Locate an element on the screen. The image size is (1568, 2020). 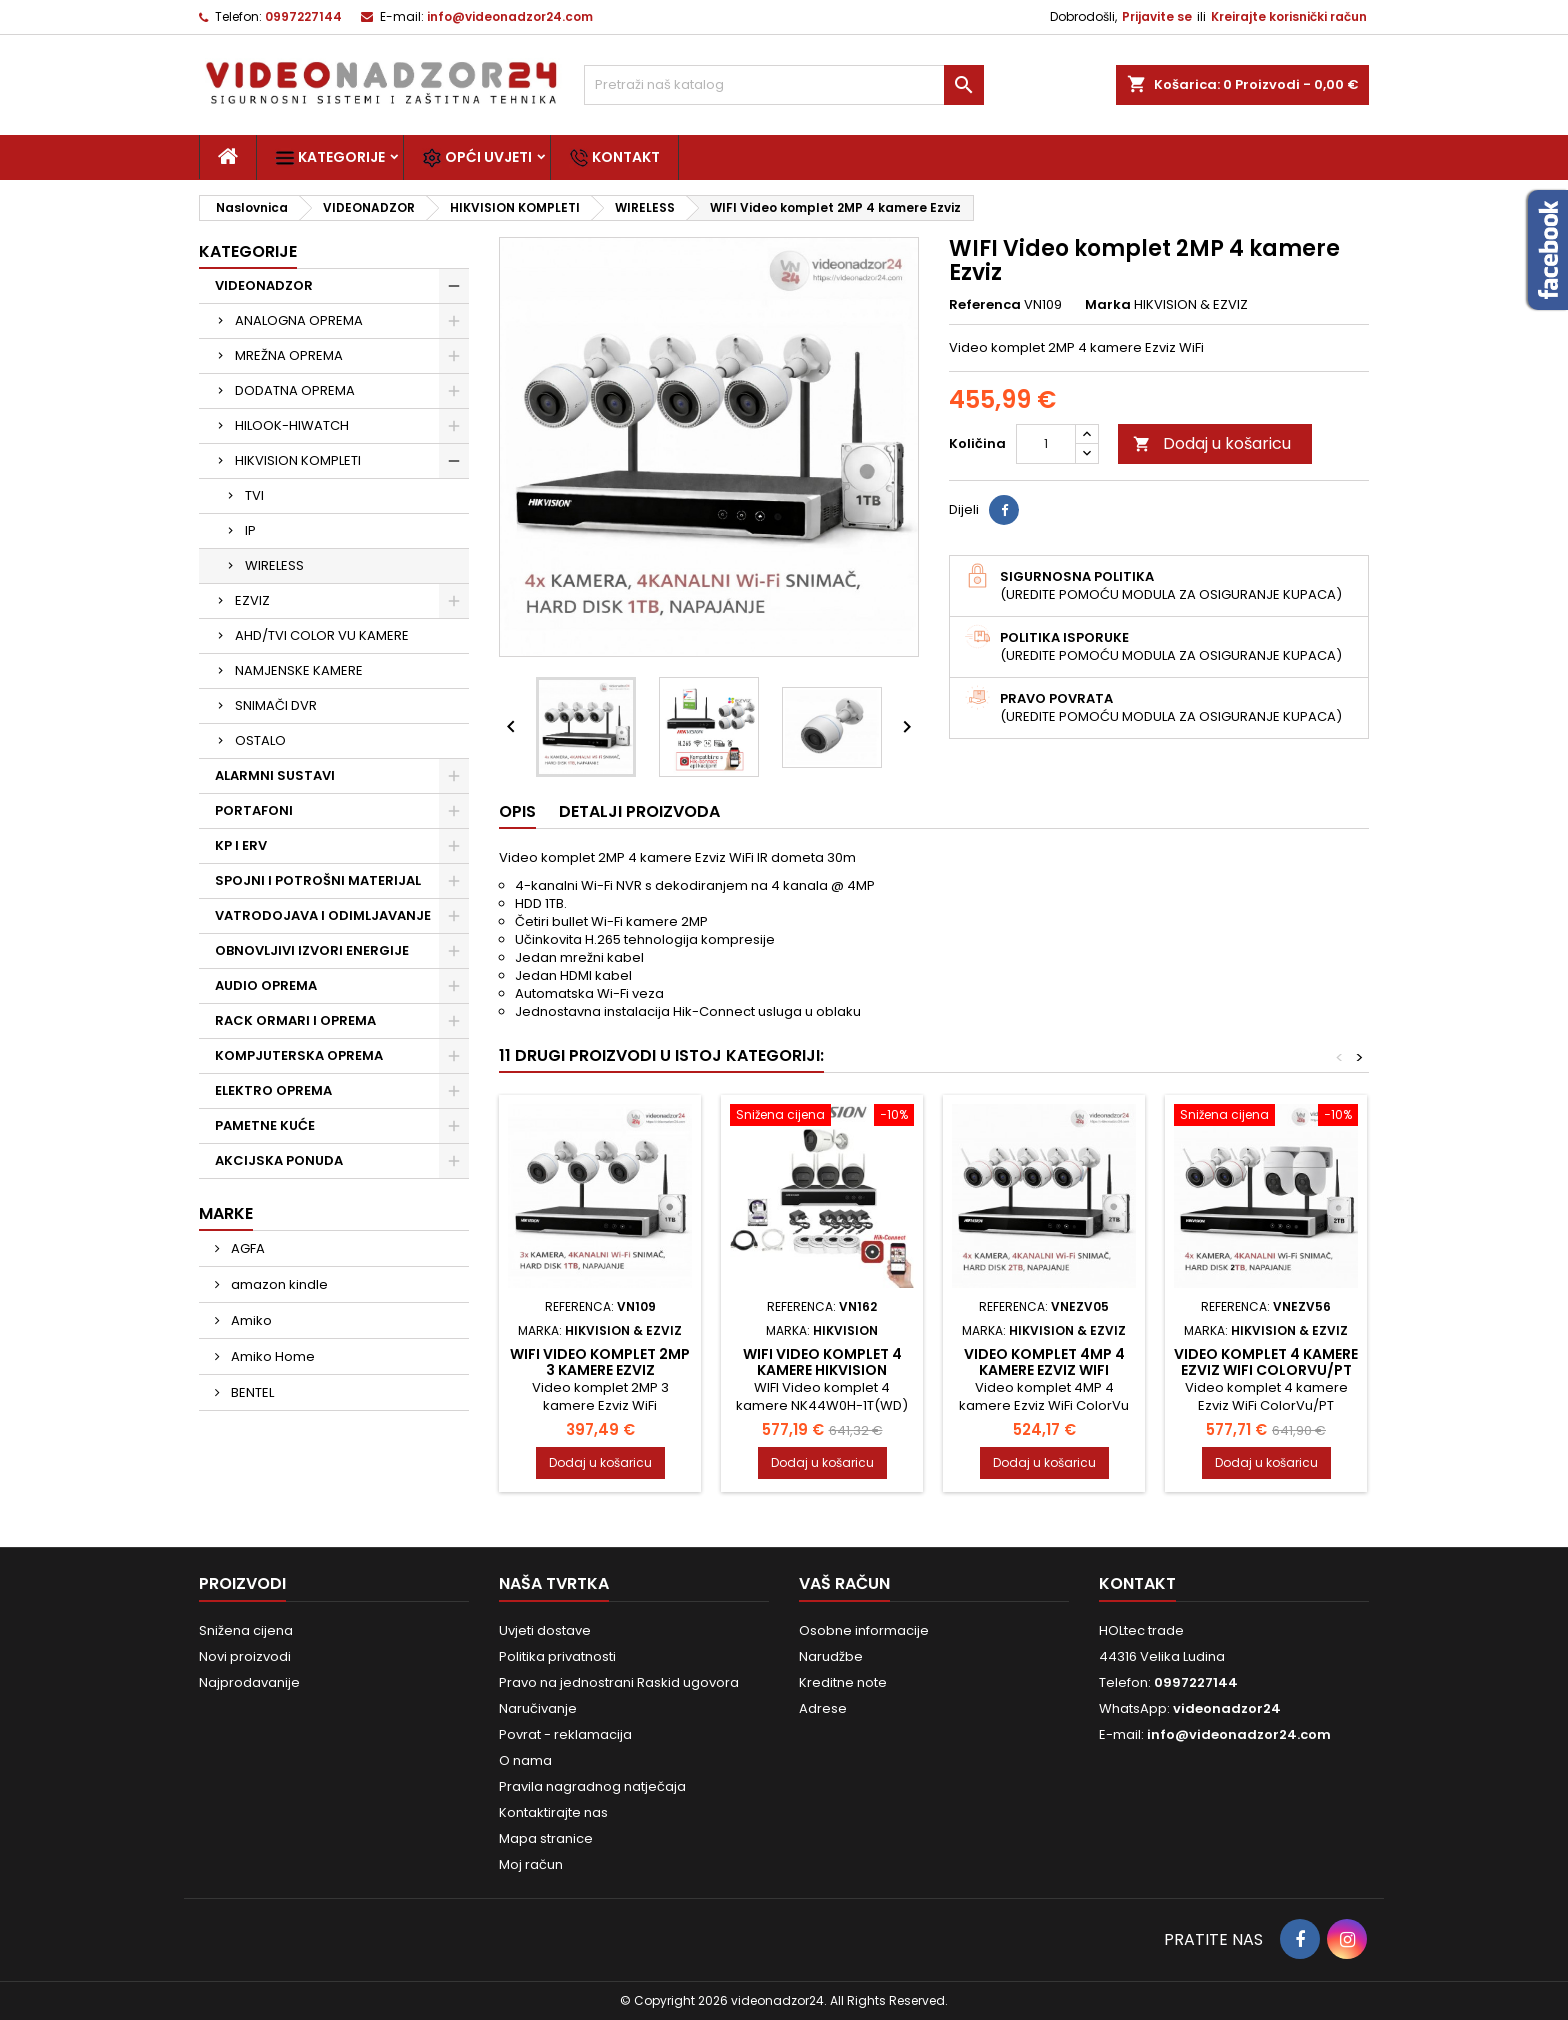
Kreirajte korisnički račun is located at coordinates (1289, 16).